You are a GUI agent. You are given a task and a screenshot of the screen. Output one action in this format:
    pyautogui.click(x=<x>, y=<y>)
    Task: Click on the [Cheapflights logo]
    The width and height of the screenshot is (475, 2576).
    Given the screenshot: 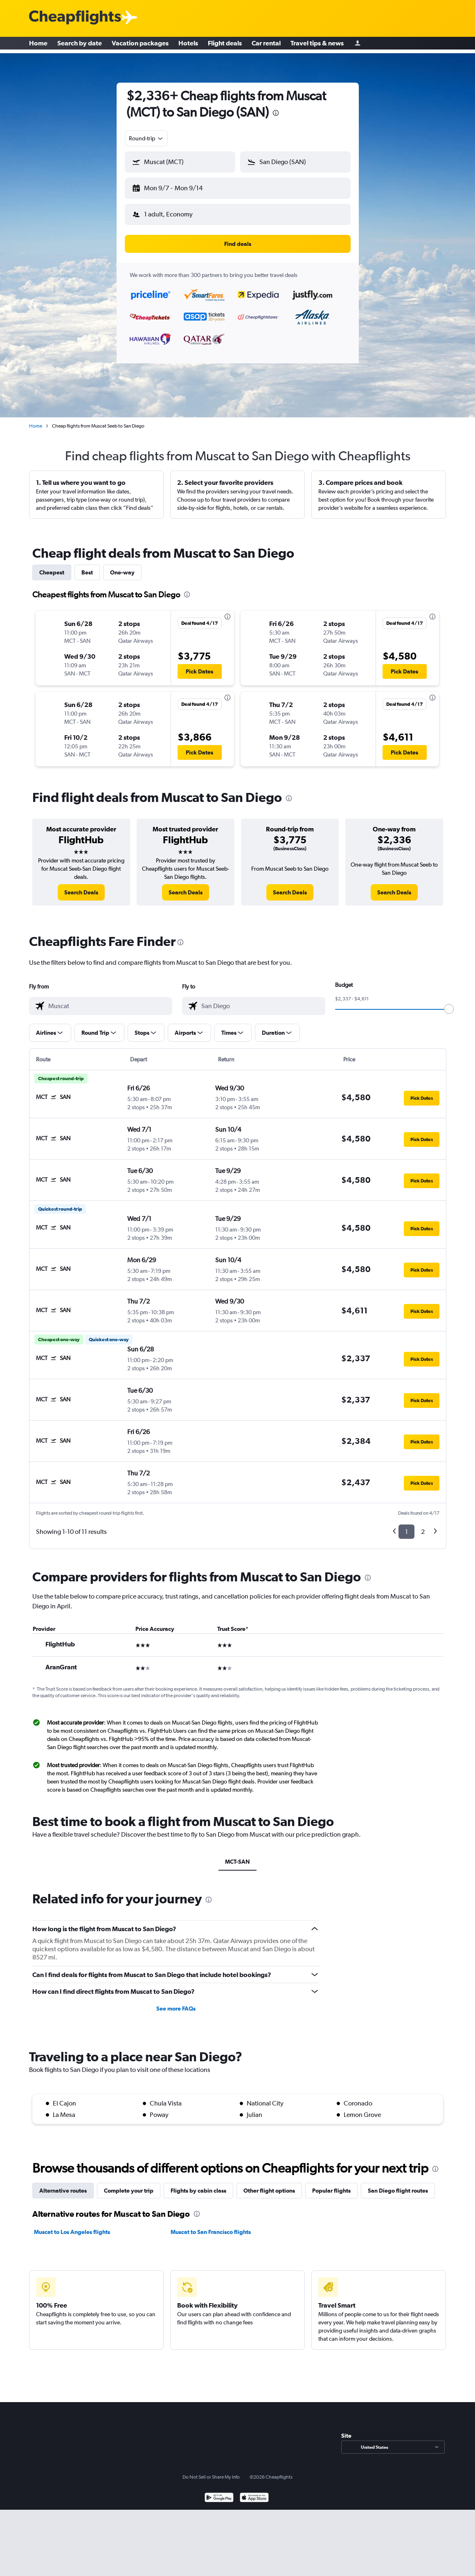 What is the action you would take?
    pyautogui.click(x=75, y=18)
    